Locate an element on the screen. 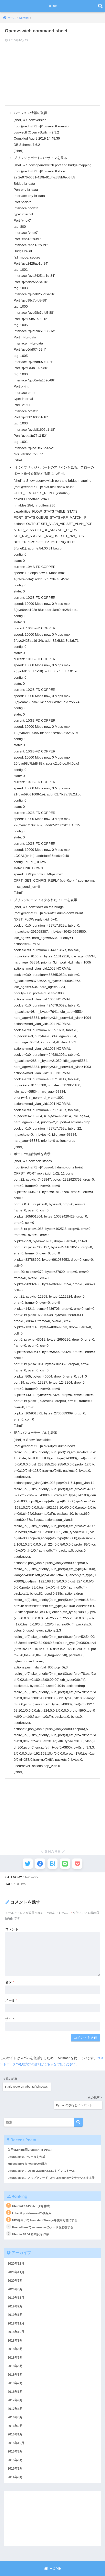 Image resolution: width=105 pixels, height=2576 pixels. 名前 is located at coordinates (9, 1984).